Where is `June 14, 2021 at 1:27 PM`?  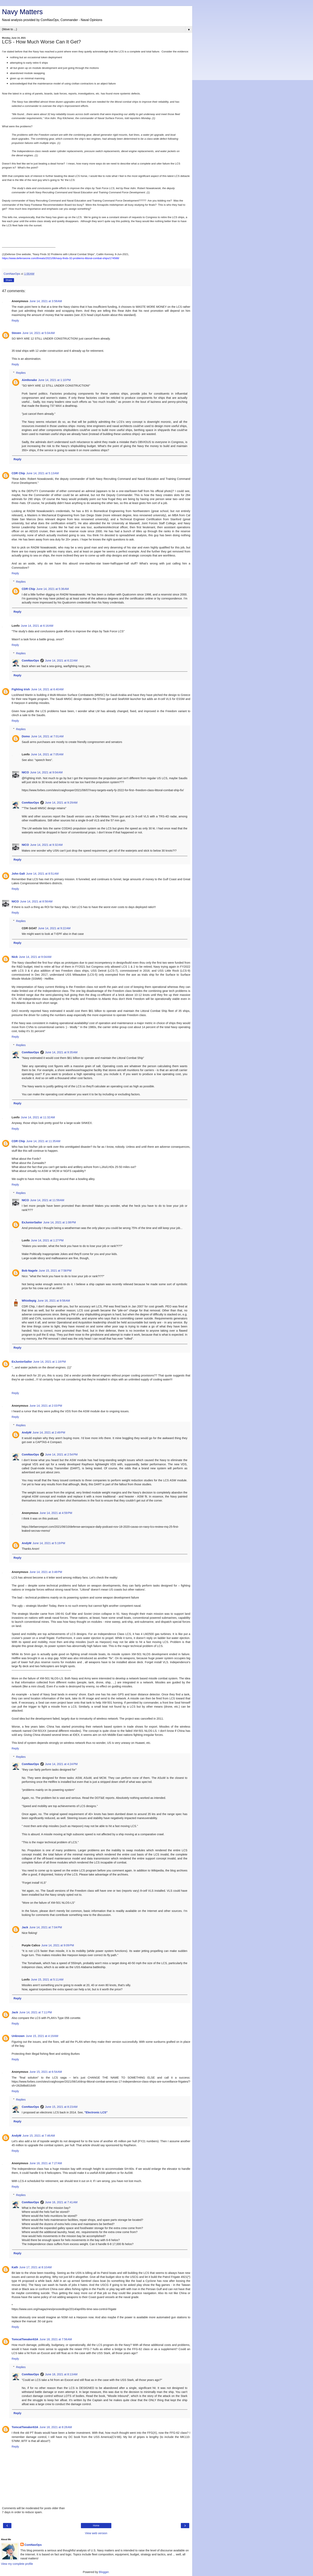
June 14, 2021 at 1:27 PM is located at coordinates (47, 1240).